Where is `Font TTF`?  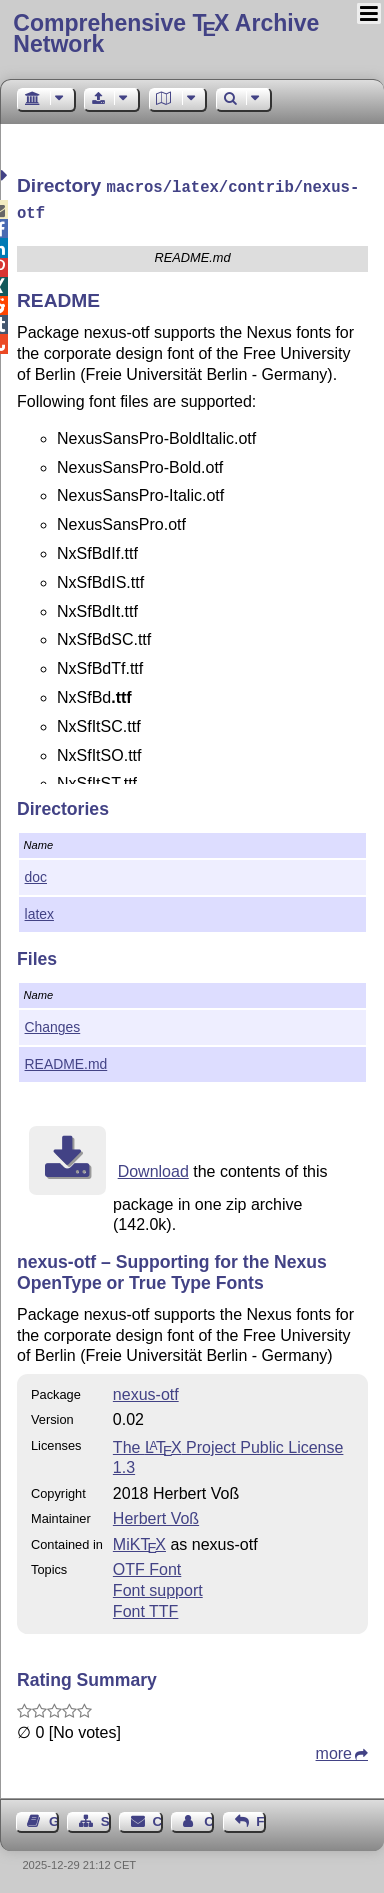 Font TTF is located at coordinates (146, 1607).